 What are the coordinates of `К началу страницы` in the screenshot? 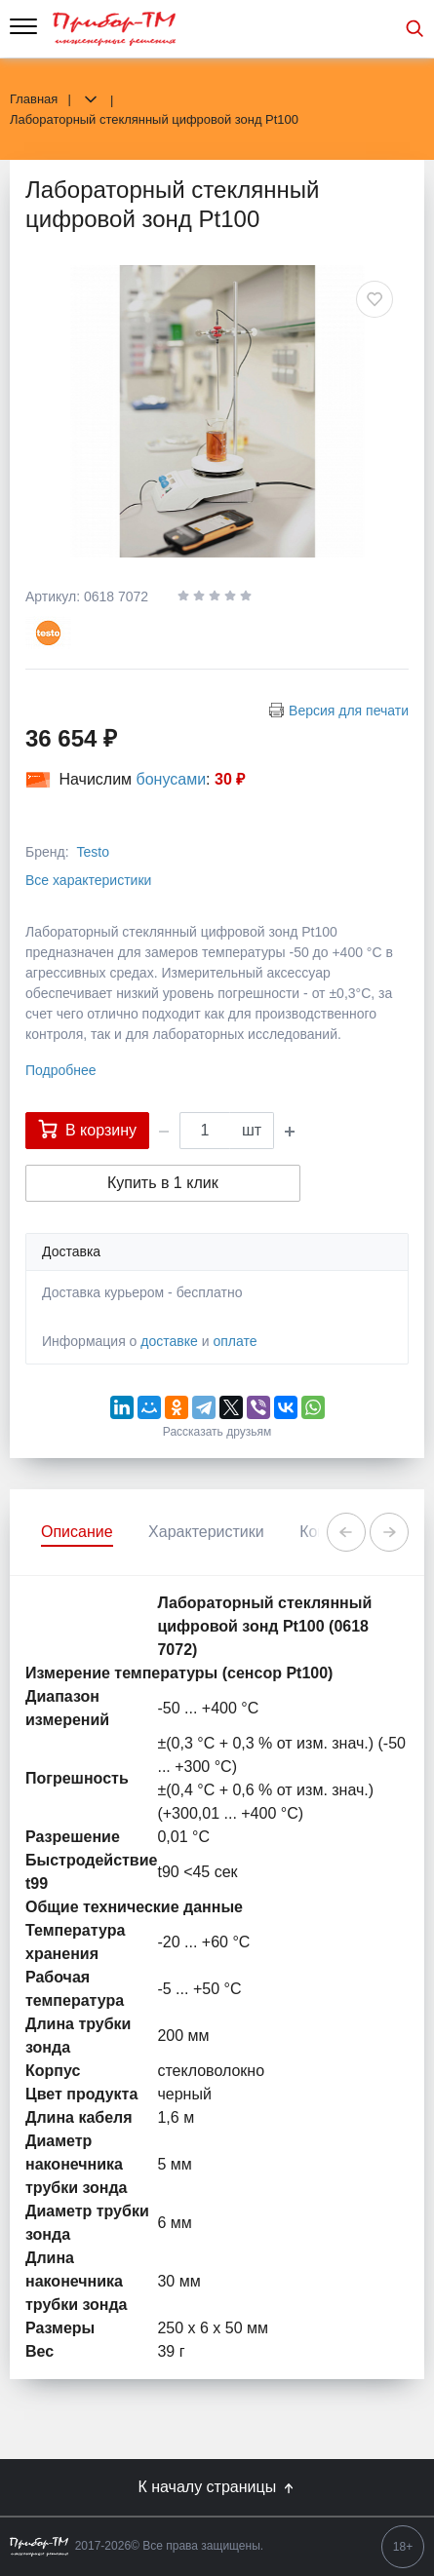 It's located at (217, 2487).